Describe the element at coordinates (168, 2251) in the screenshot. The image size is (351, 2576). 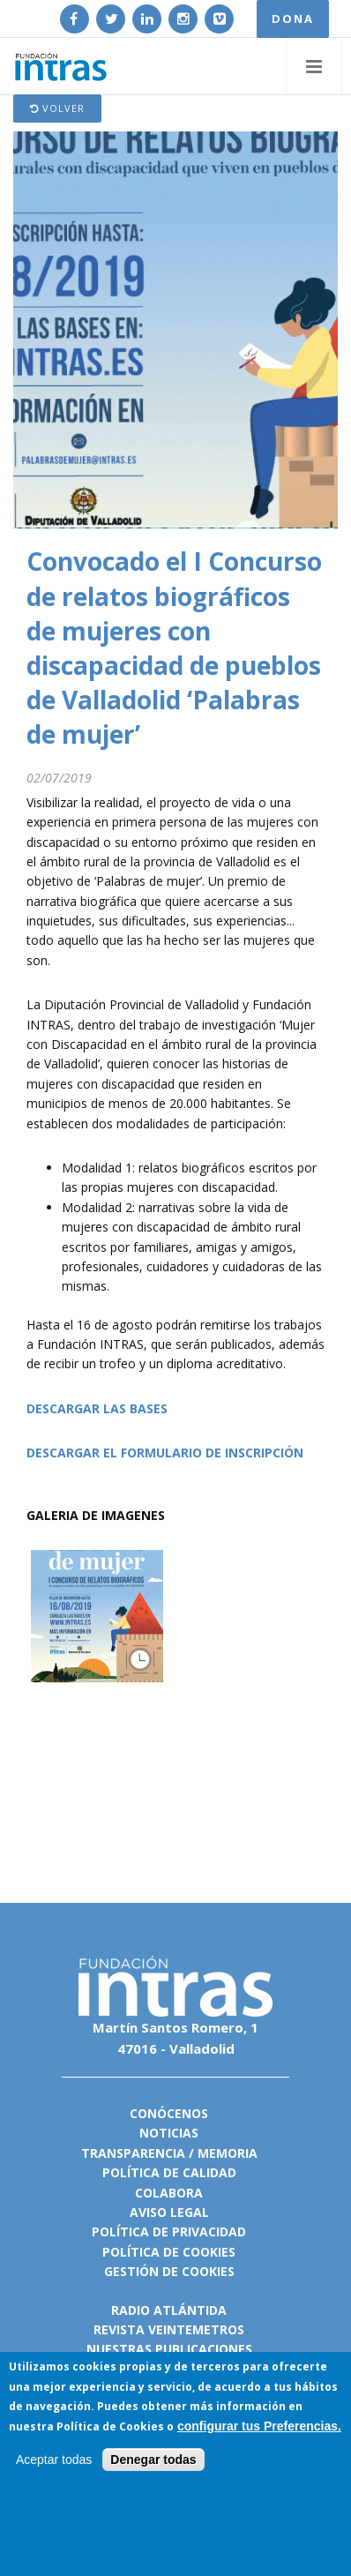
I see `Política de cookies` at that location.